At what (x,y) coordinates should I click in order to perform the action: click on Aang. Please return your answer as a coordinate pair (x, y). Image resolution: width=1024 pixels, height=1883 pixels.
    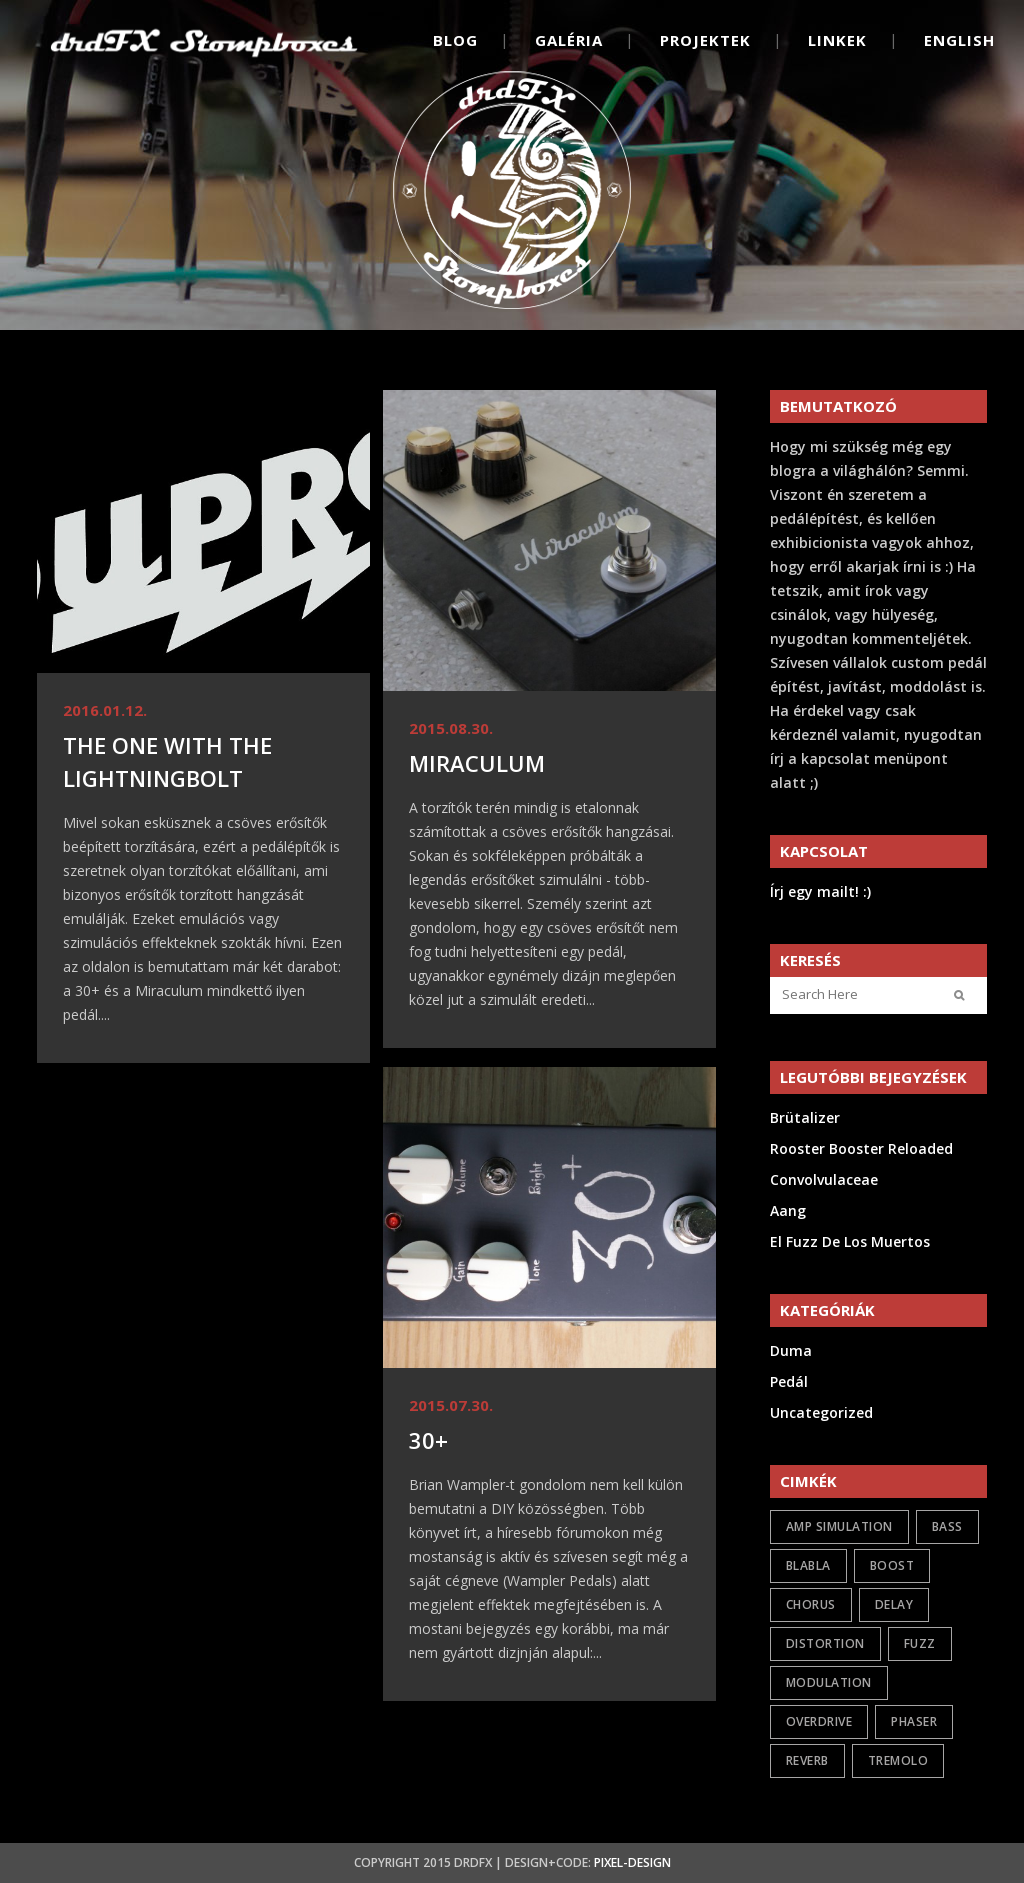
    Looking at the image, I should click on (788, 1210).